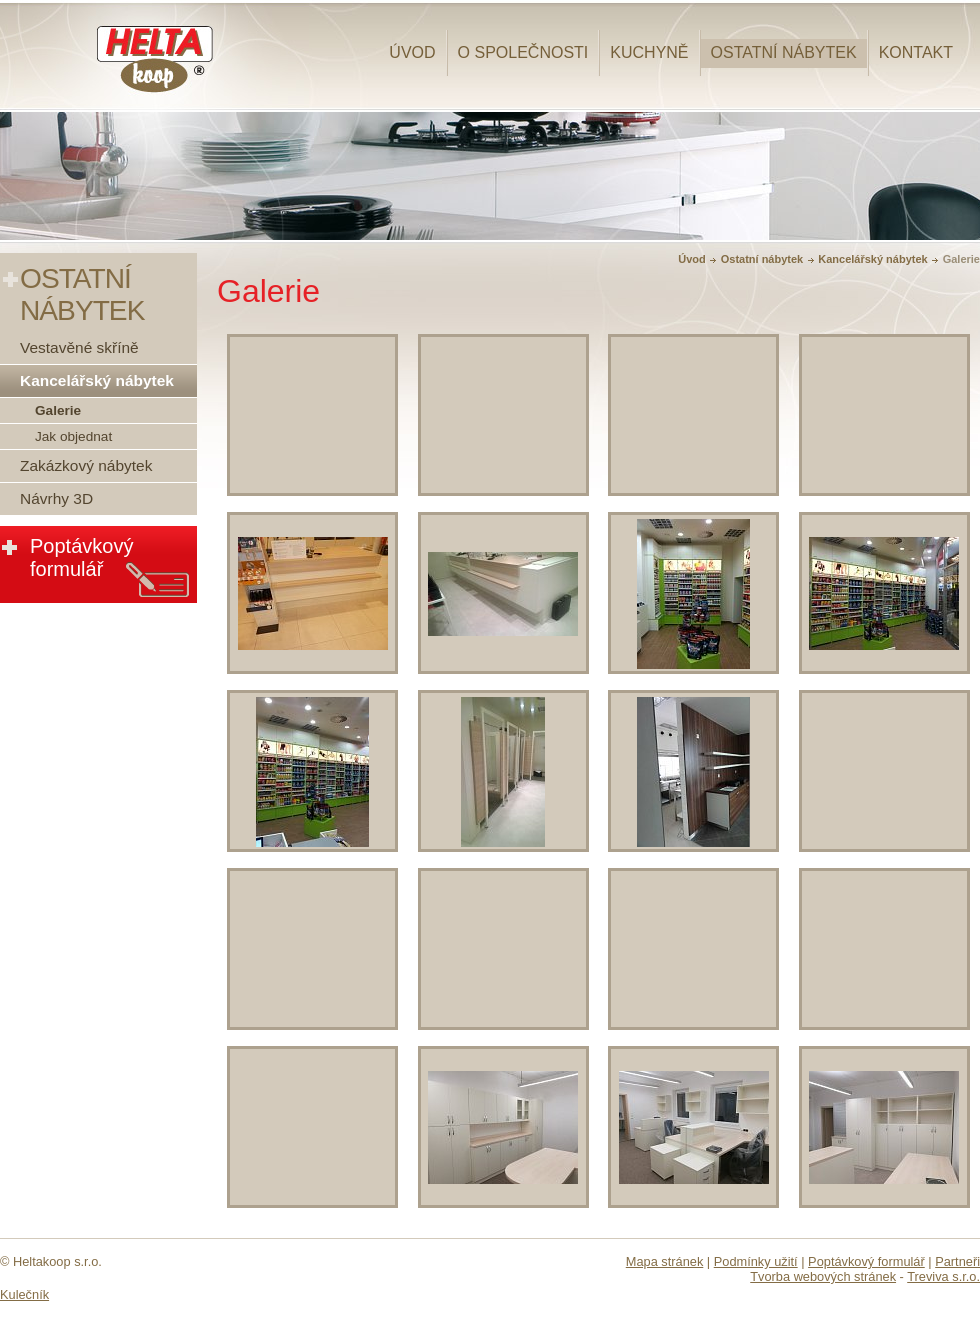 This screenshot has width=980, height=1334. What do you see at coordinates (412, 52) in the screenshot?
I see `Úvod` at bounding box center [412, 52].